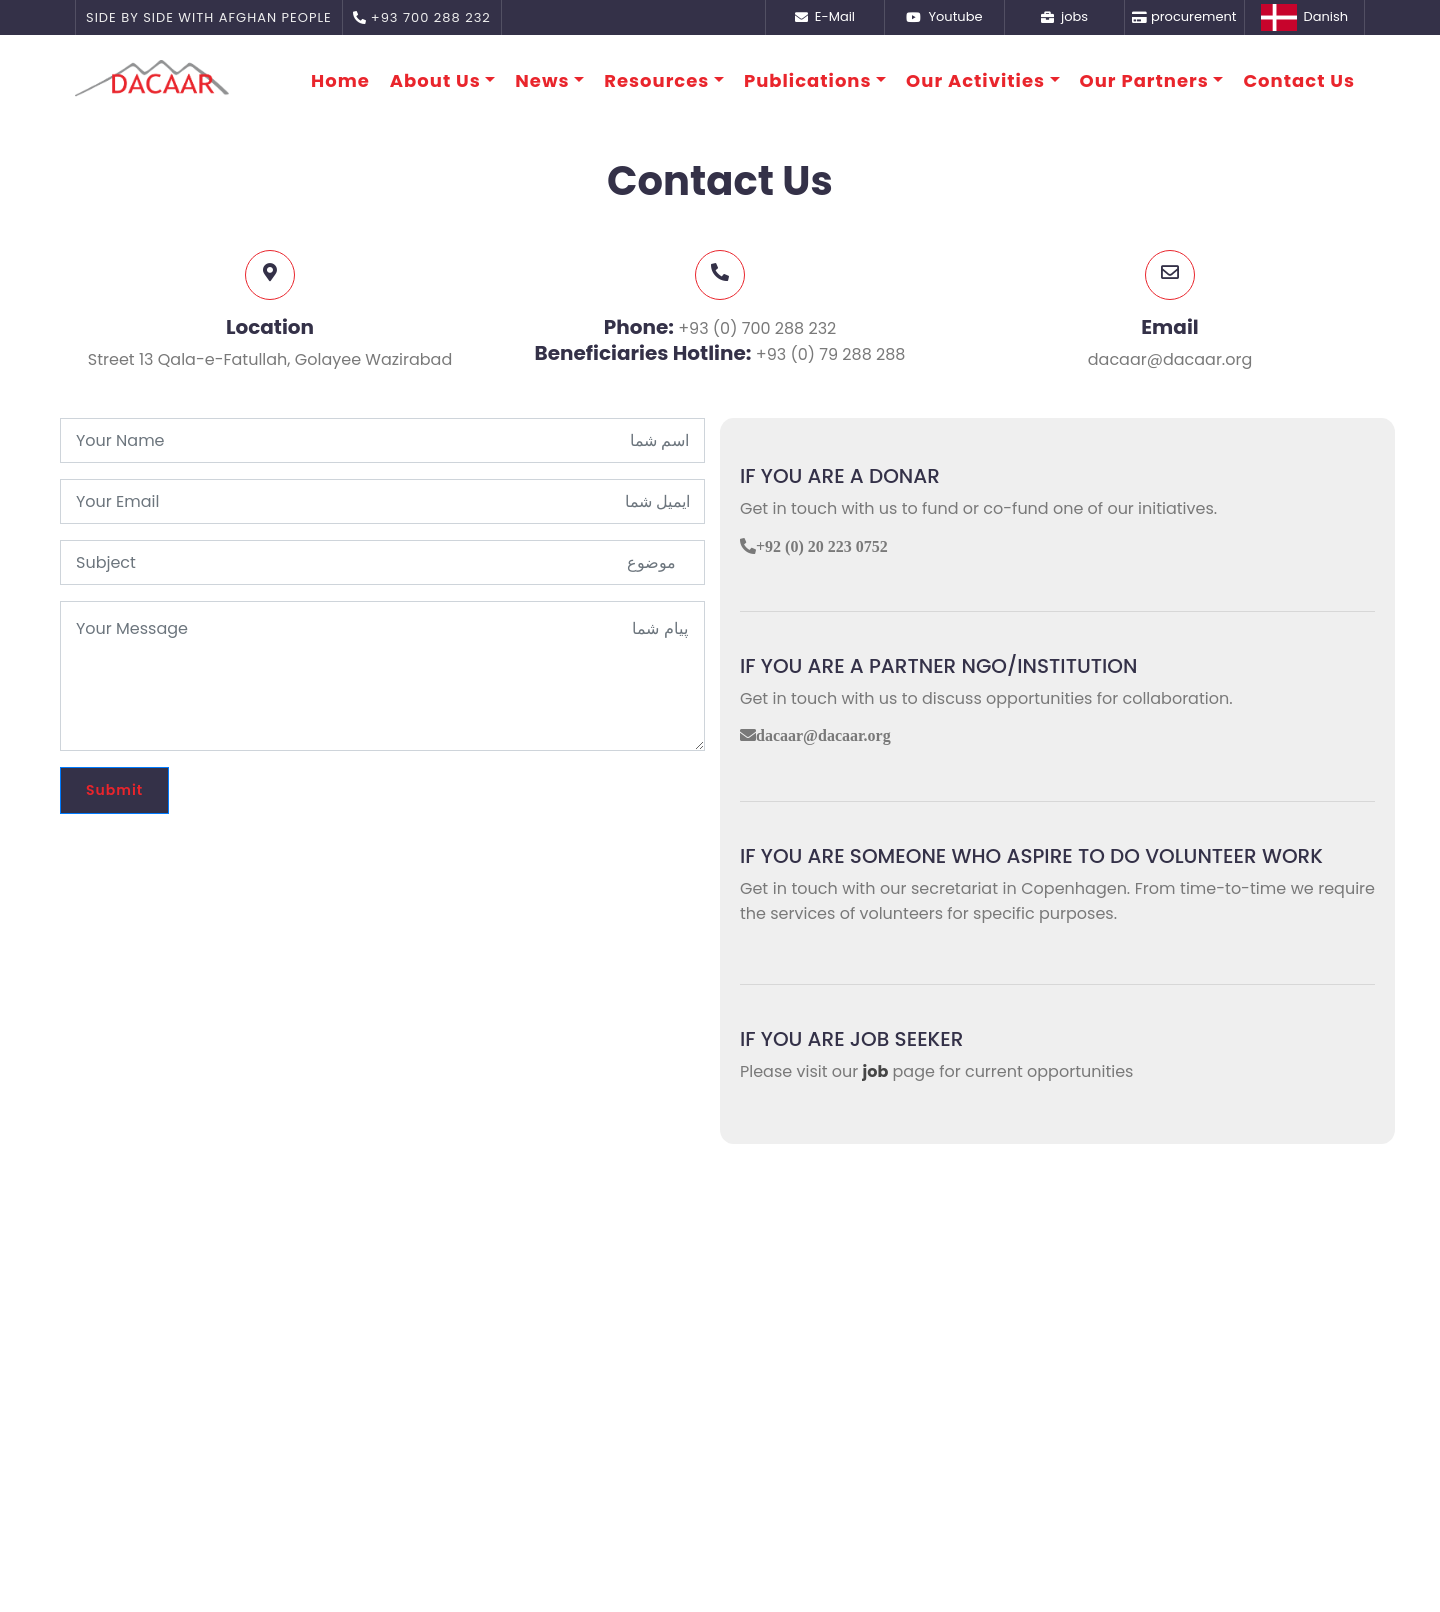 This screenshot has width=1440, height=1612. What do you see at coordinates (340, 80) in the screenshot?
I see `Home` at bounding box center [340, 80].